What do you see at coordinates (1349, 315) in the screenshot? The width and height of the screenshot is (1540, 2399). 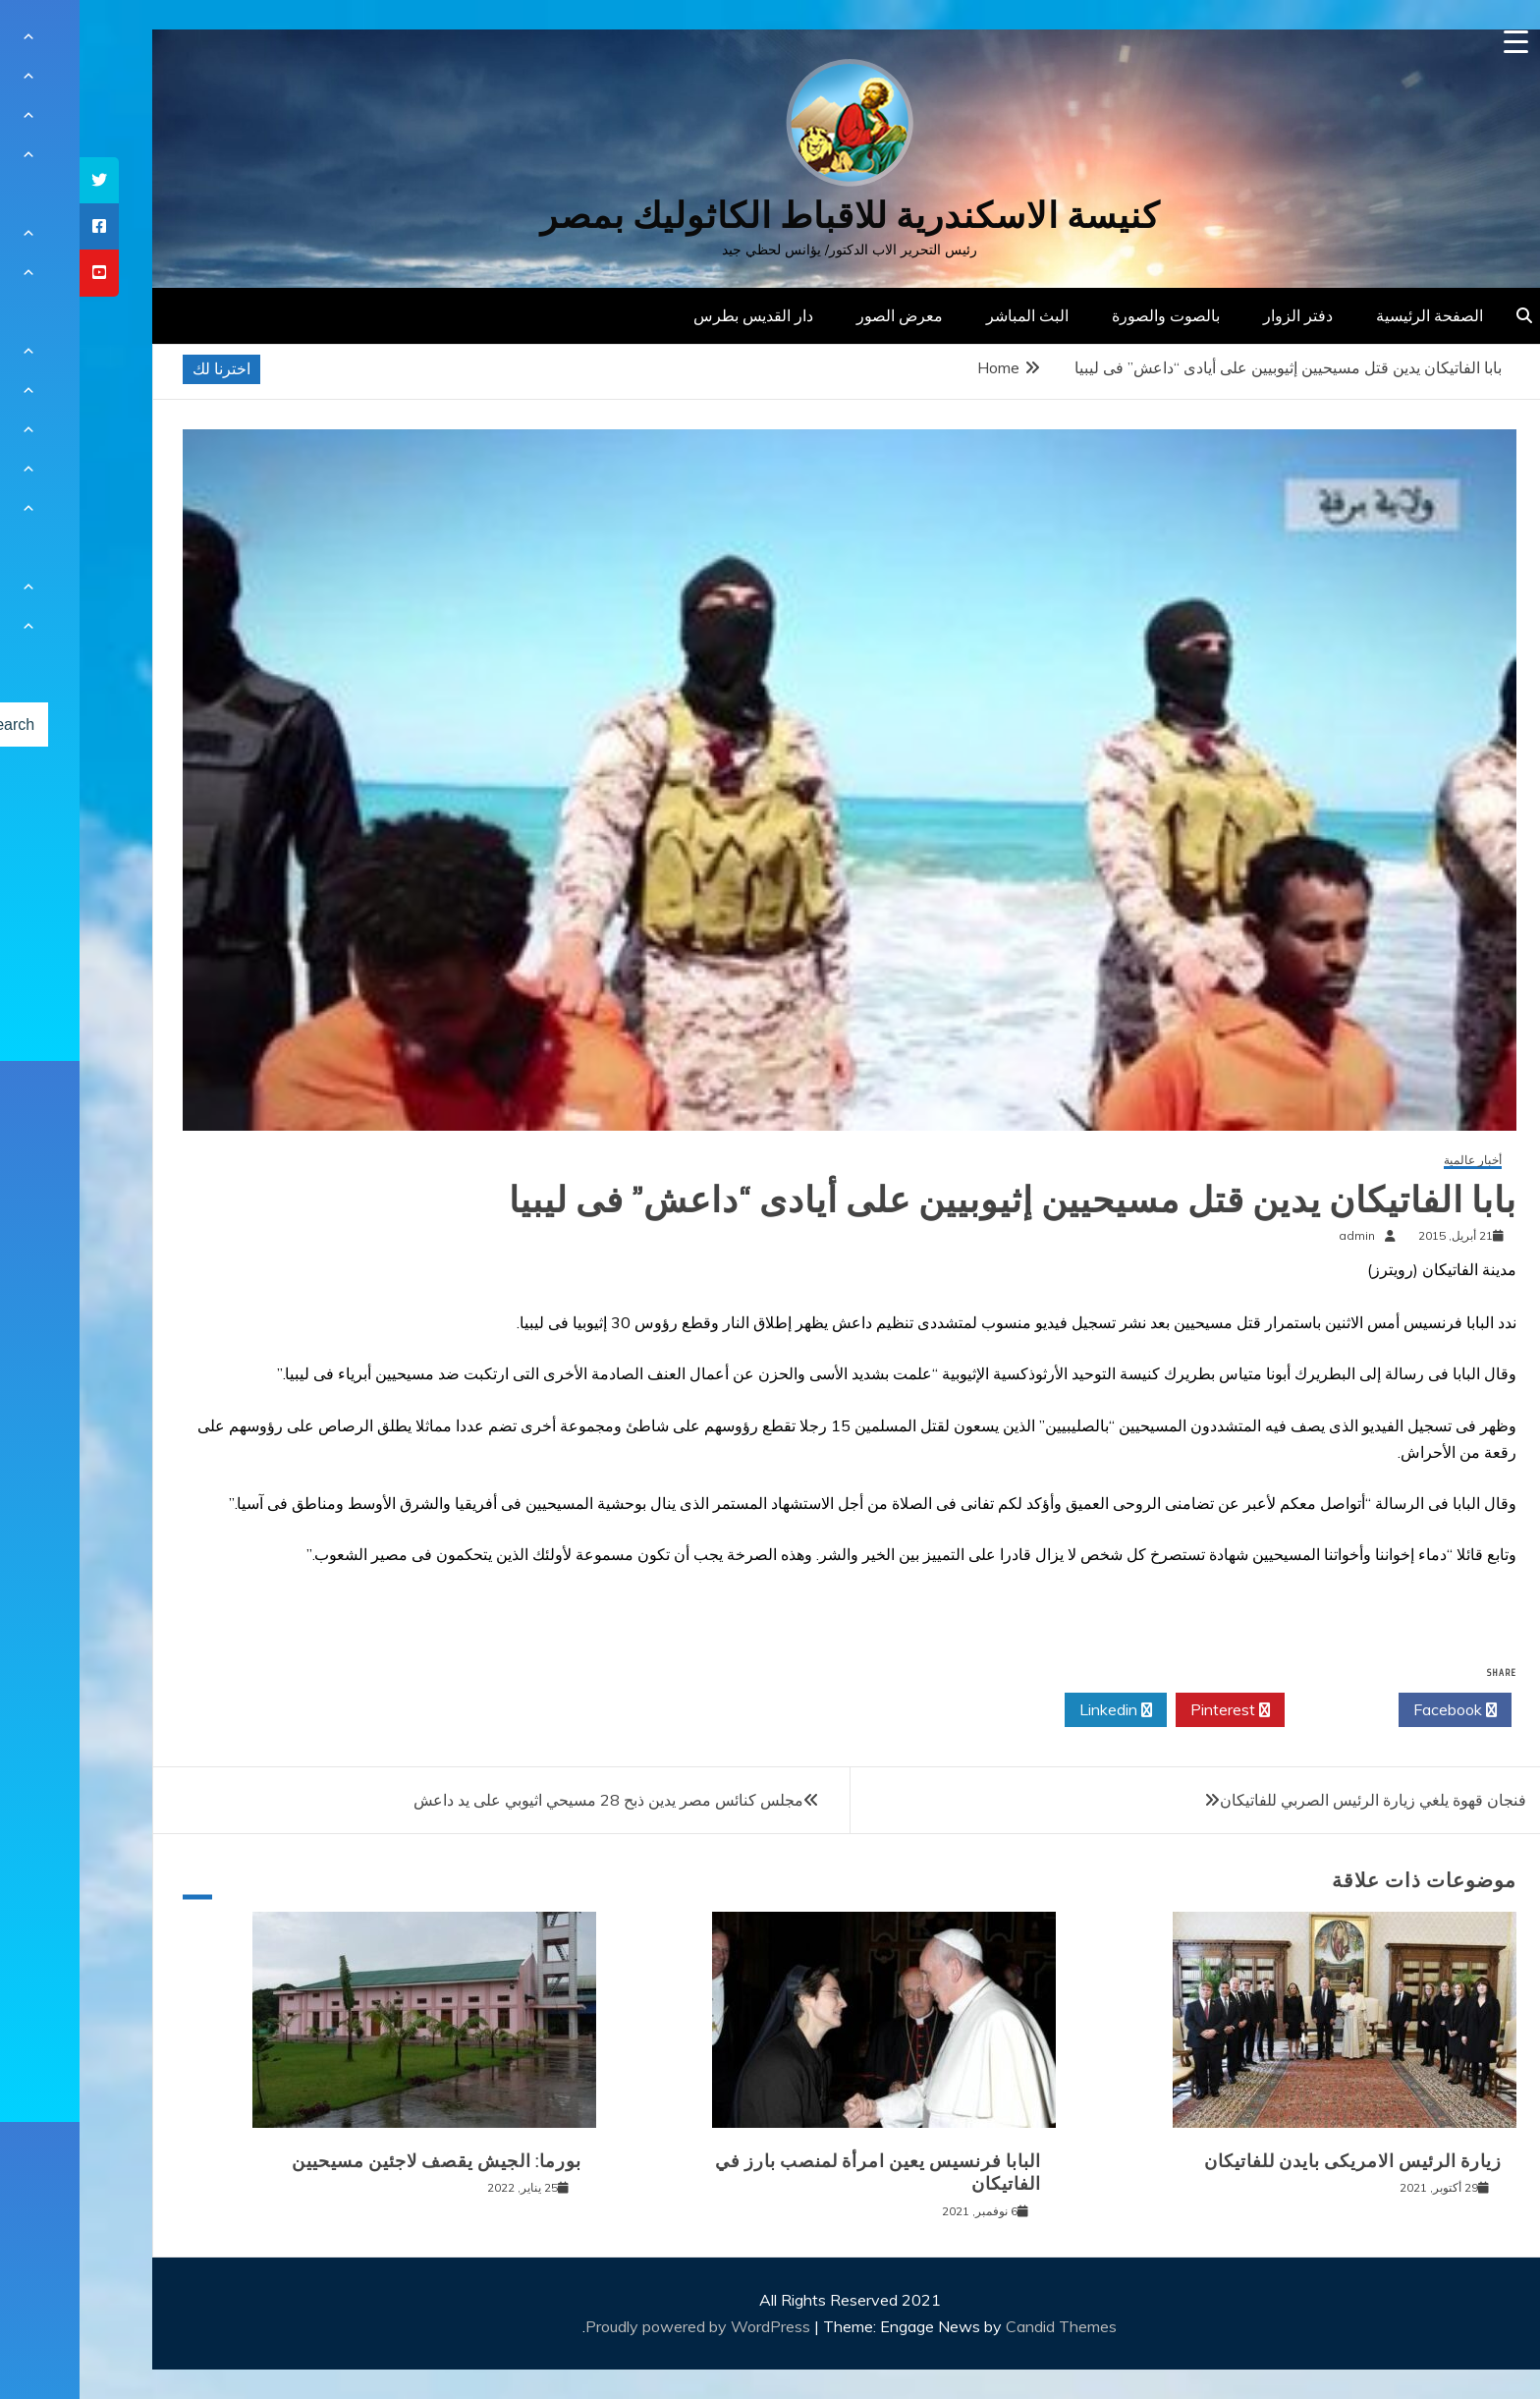 I see `الصفحة الرئيسية` at bounding box center [1349, 315].